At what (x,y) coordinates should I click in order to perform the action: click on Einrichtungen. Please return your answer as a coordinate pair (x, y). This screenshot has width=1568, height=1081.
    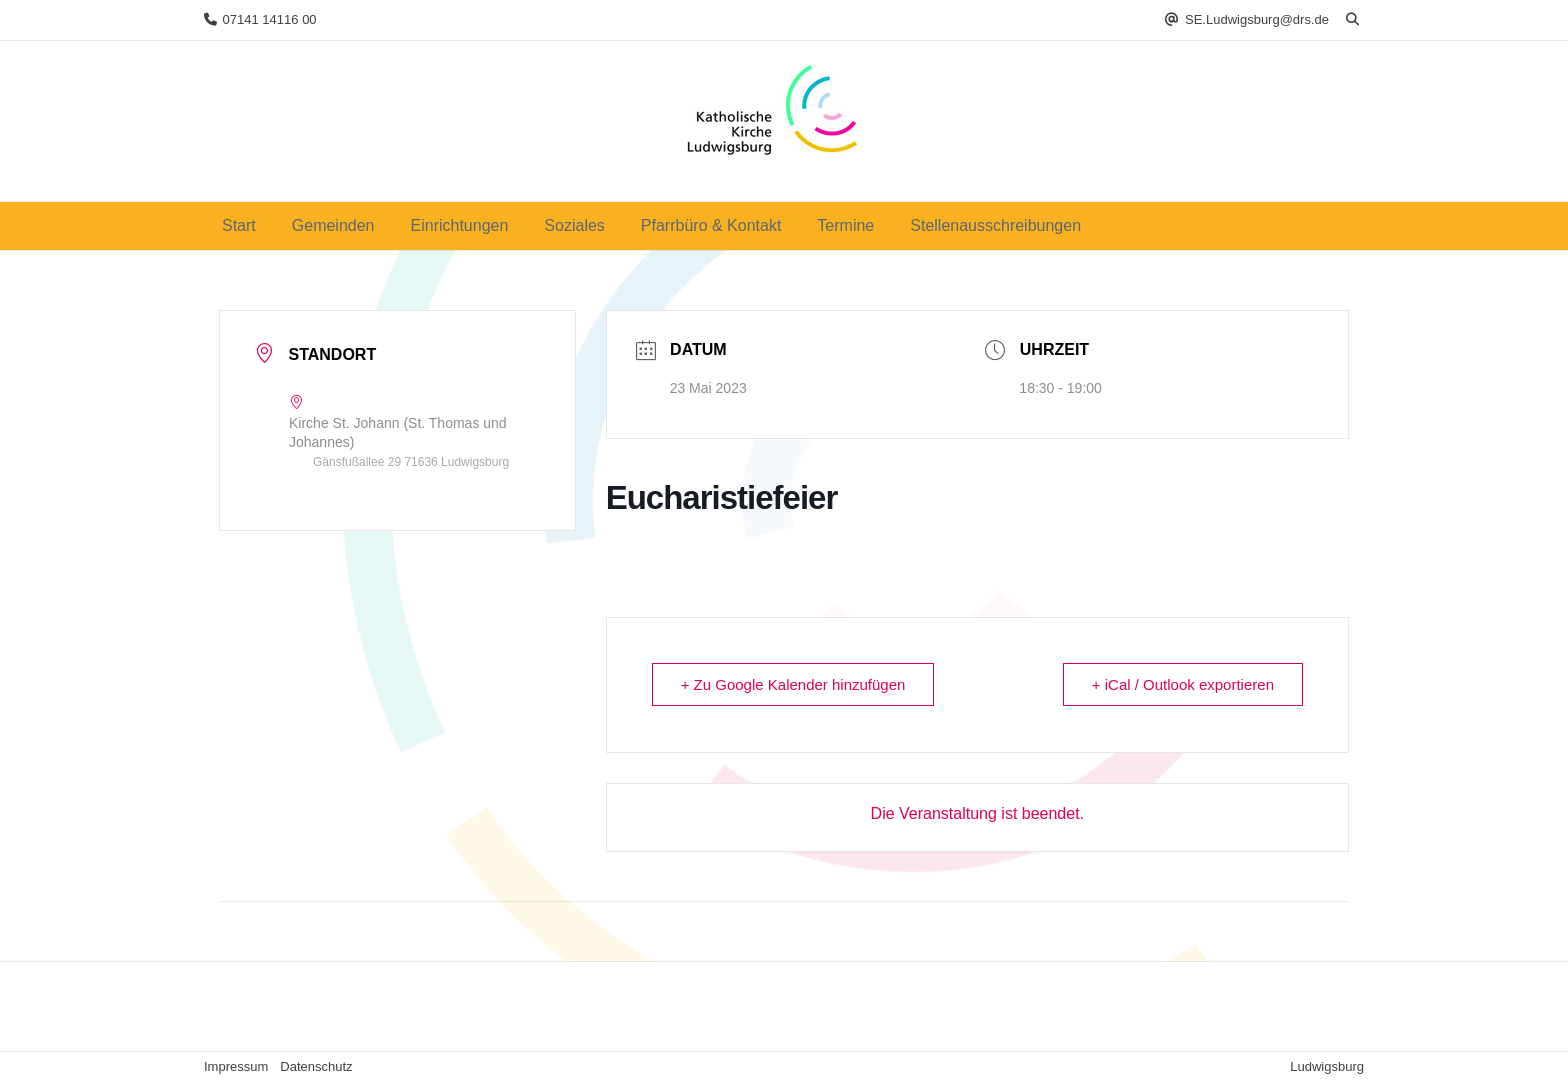
    Looking at the image, I should click on (460, 225).